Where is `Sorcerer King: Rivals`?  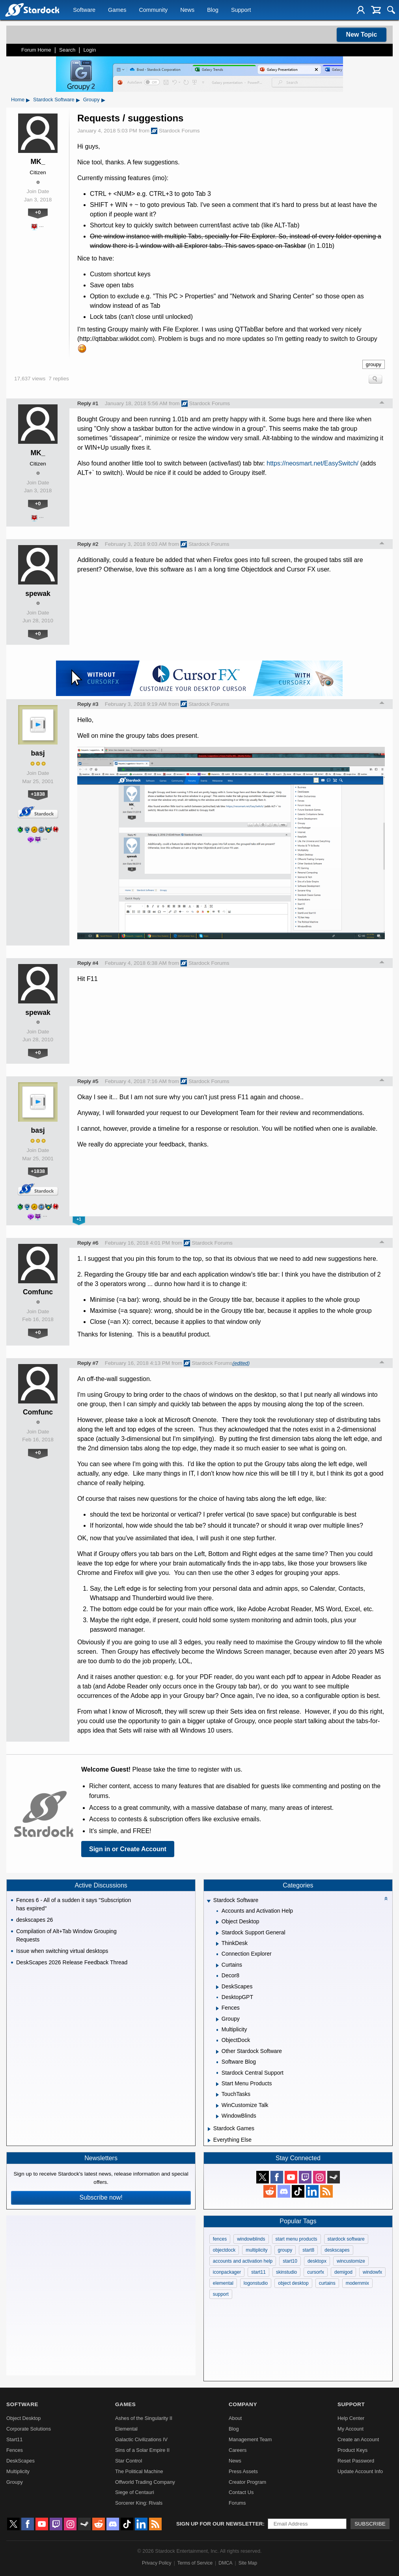
Sorcerer King: Rivals is located at coordinates (138, 2503).